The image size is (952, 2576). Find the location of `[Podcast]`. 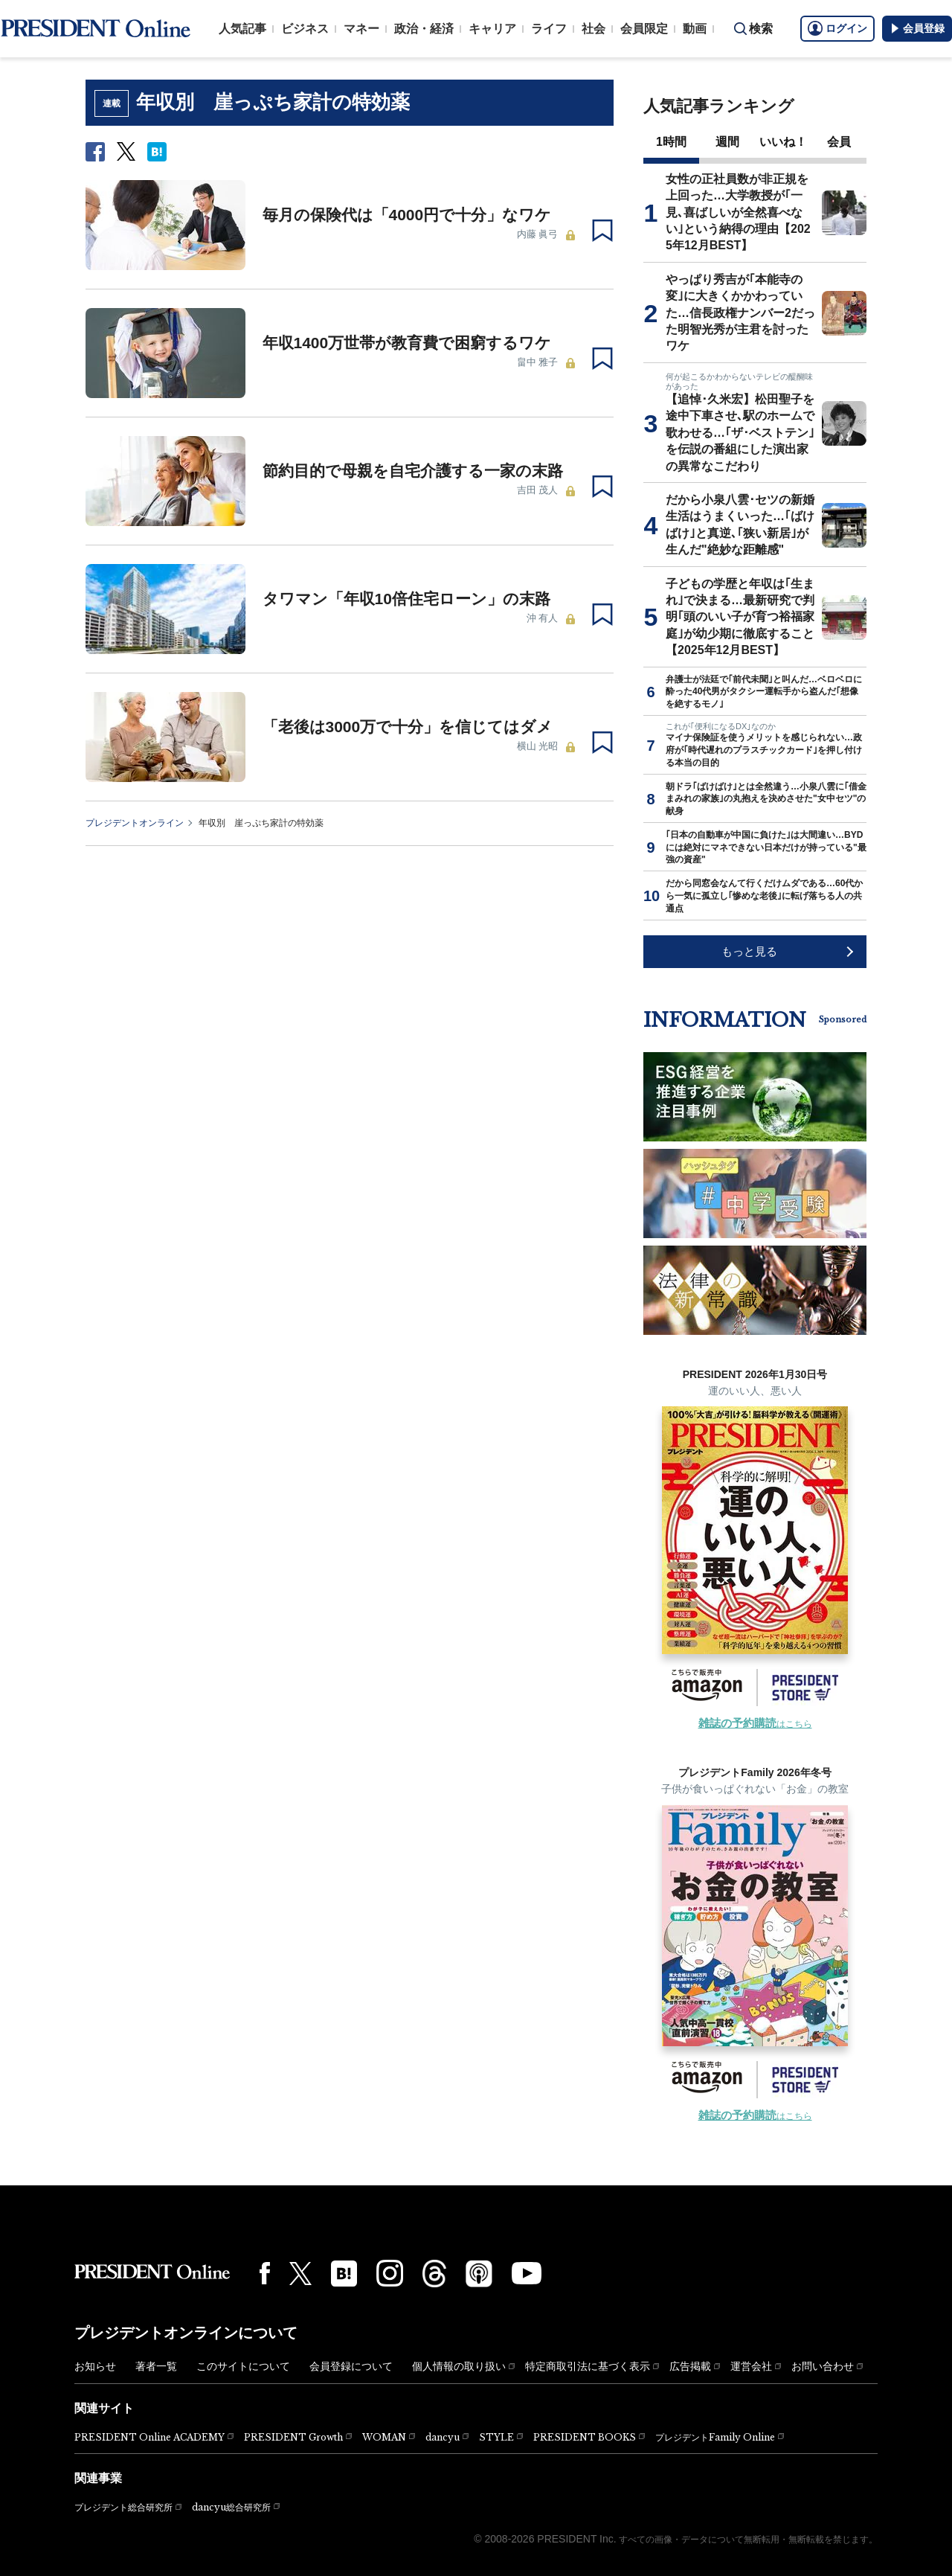

[Podcast] is located at coordinates (479, 2273).